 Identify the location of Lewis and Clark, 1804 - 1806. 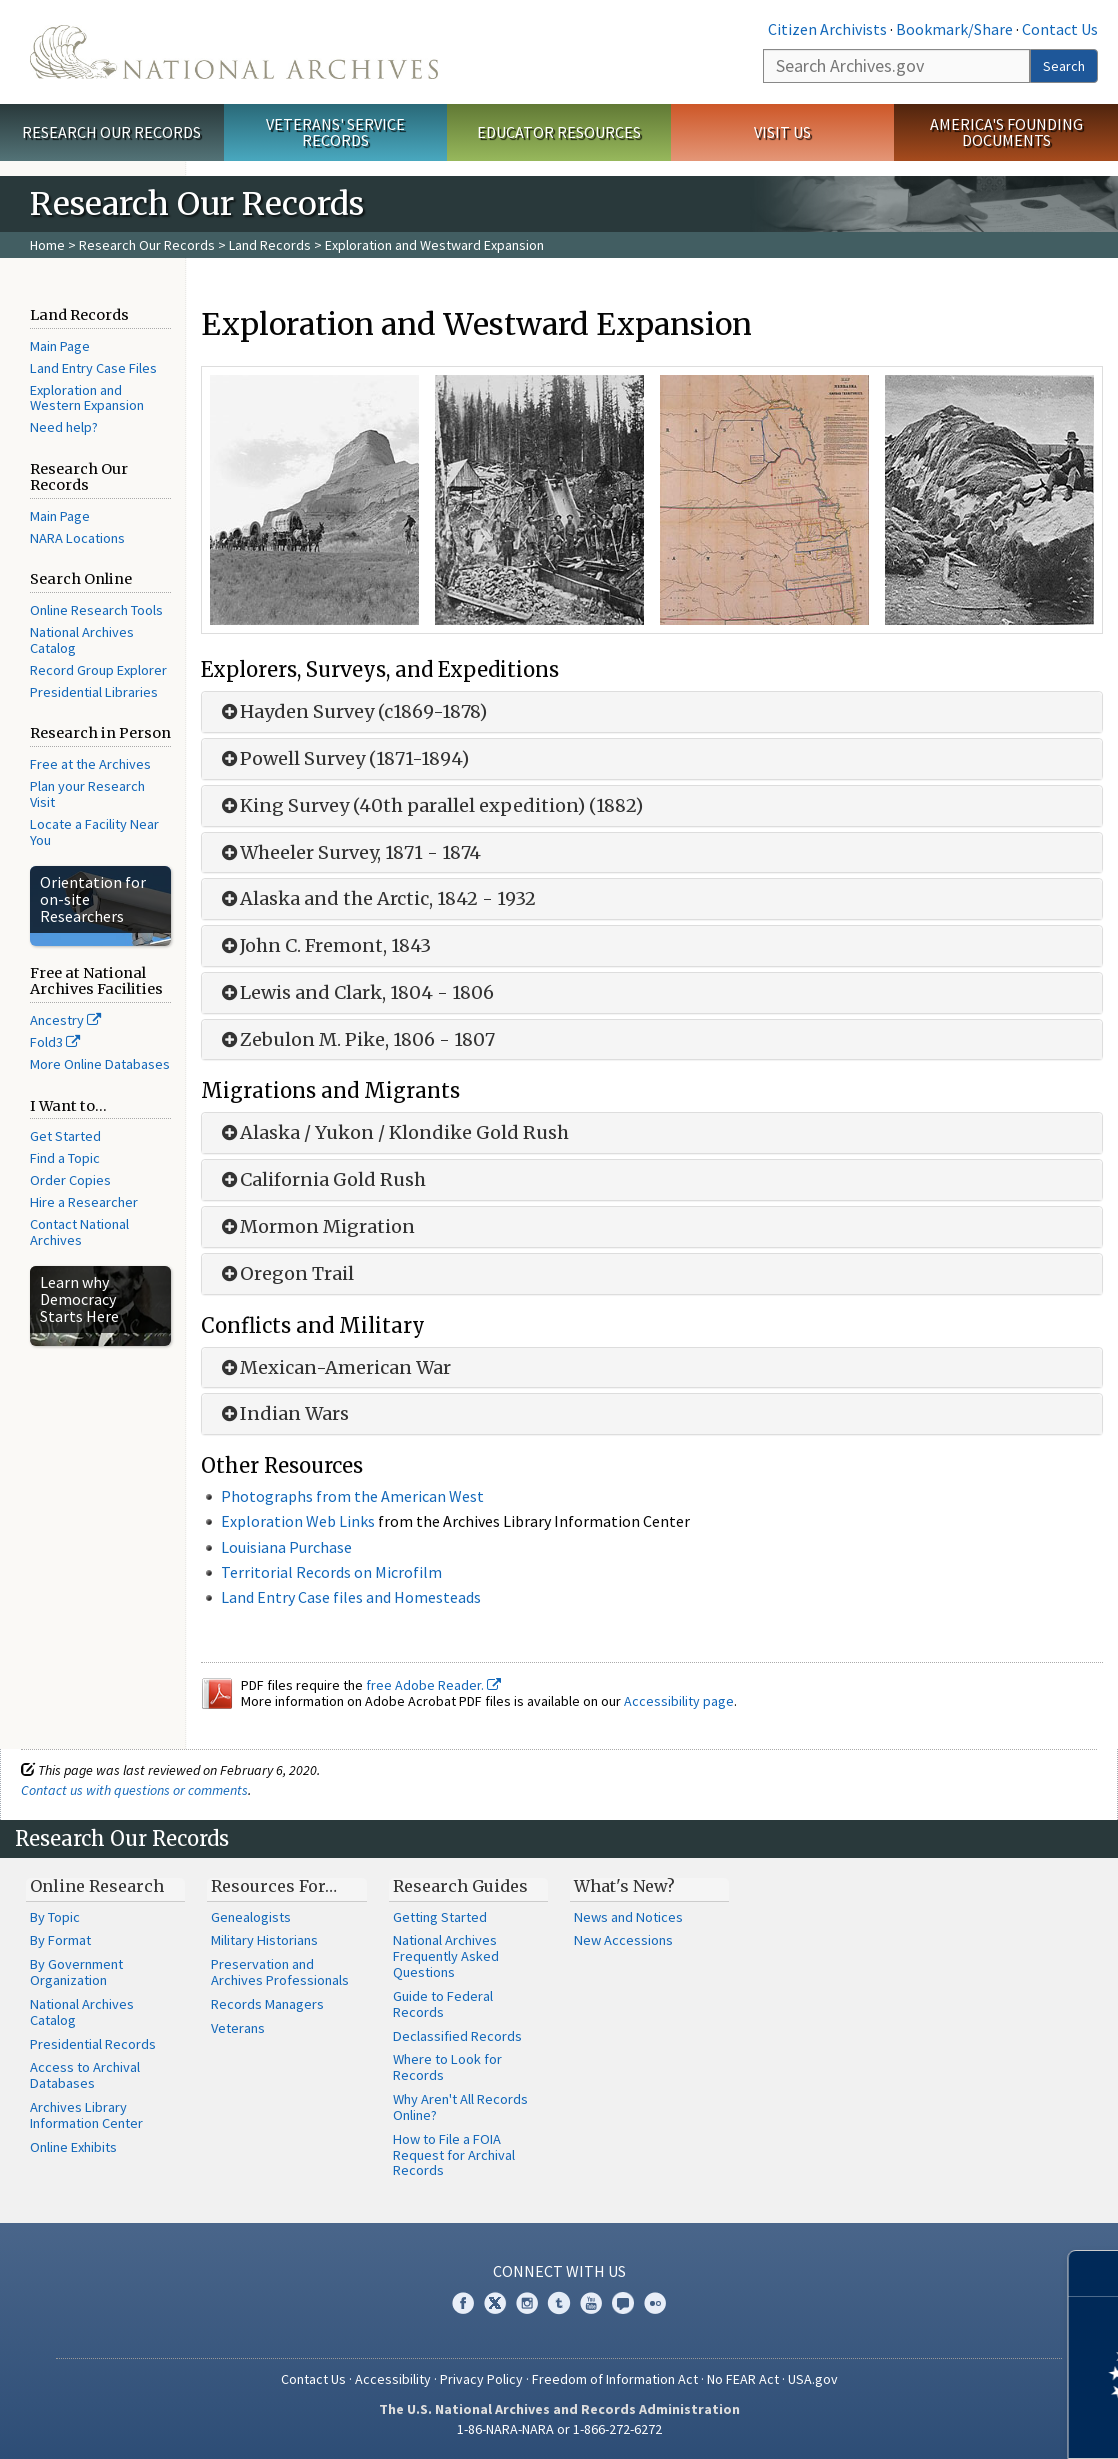
(355, 993).